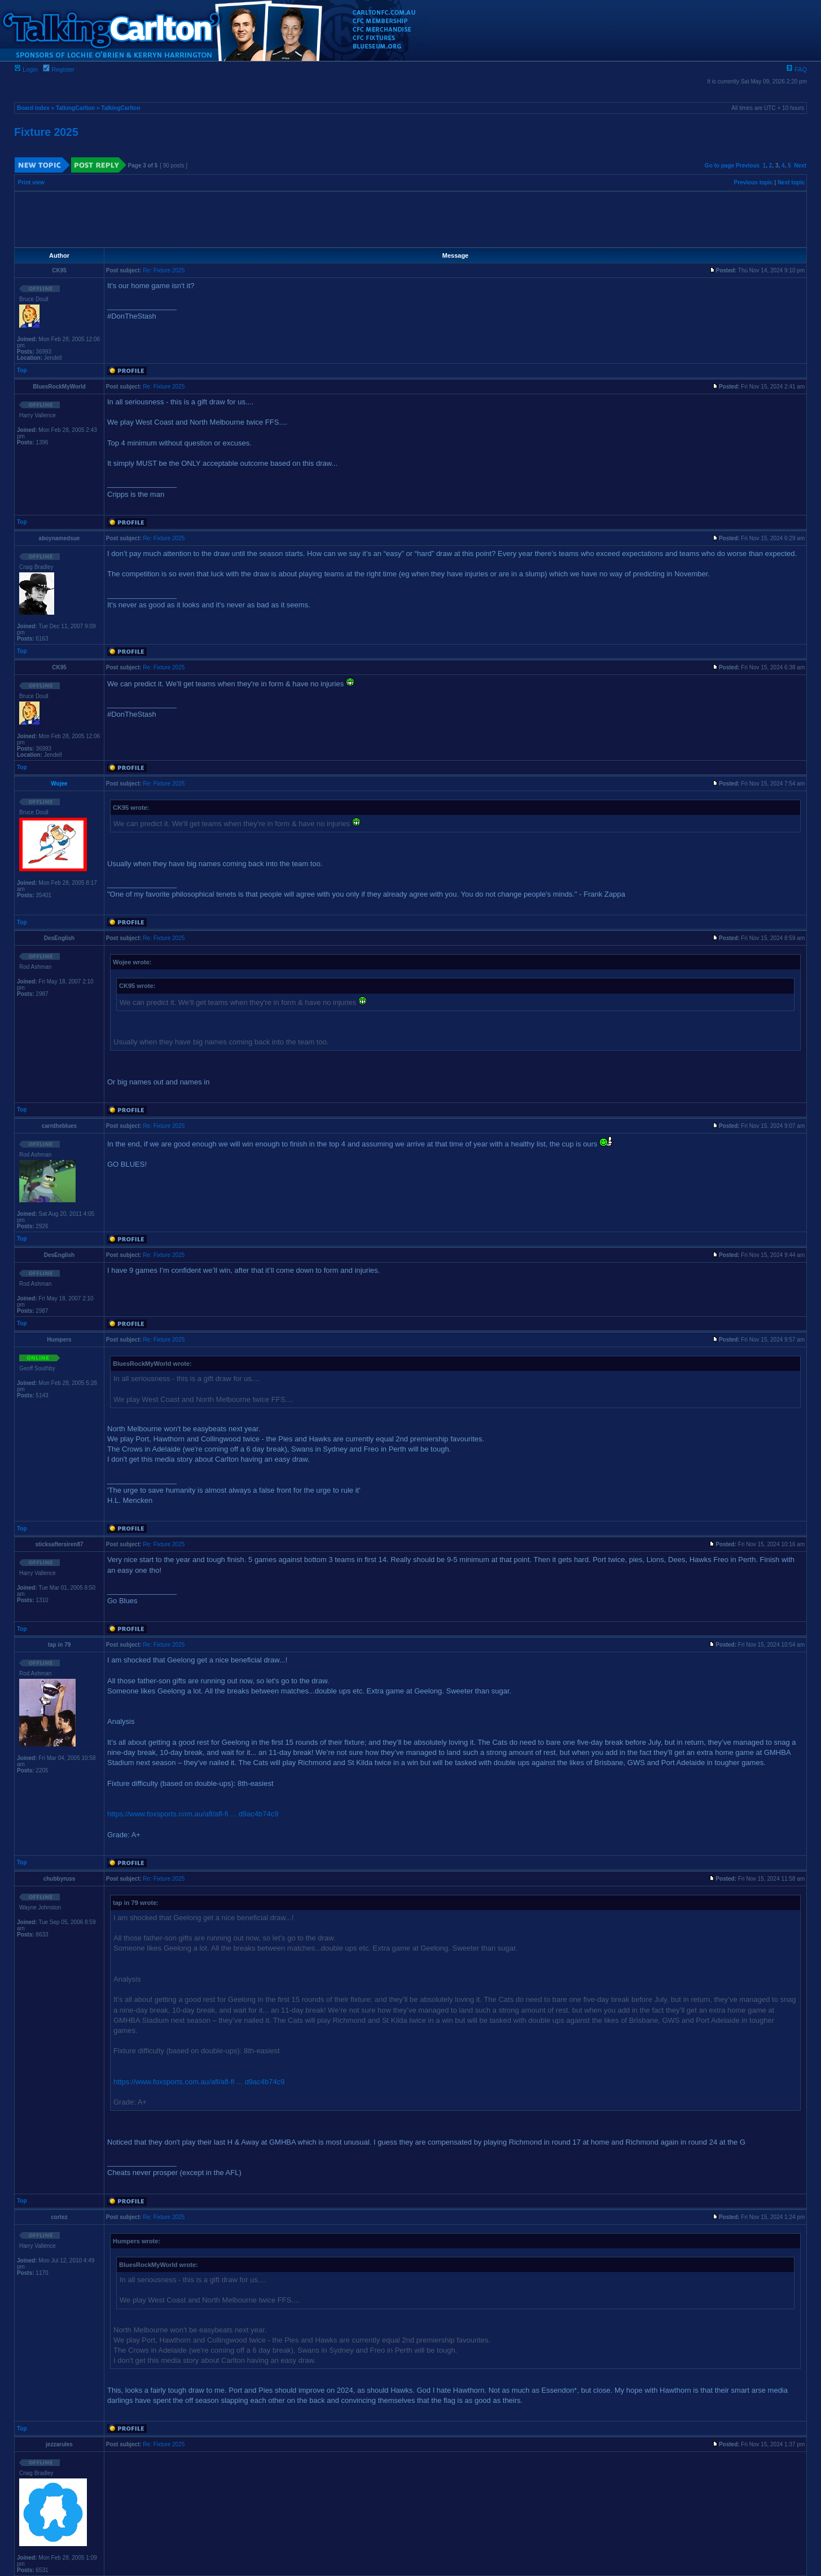  Describe the element at coordinates (31, 182) in the screenshot. I see `Print view` at that location.